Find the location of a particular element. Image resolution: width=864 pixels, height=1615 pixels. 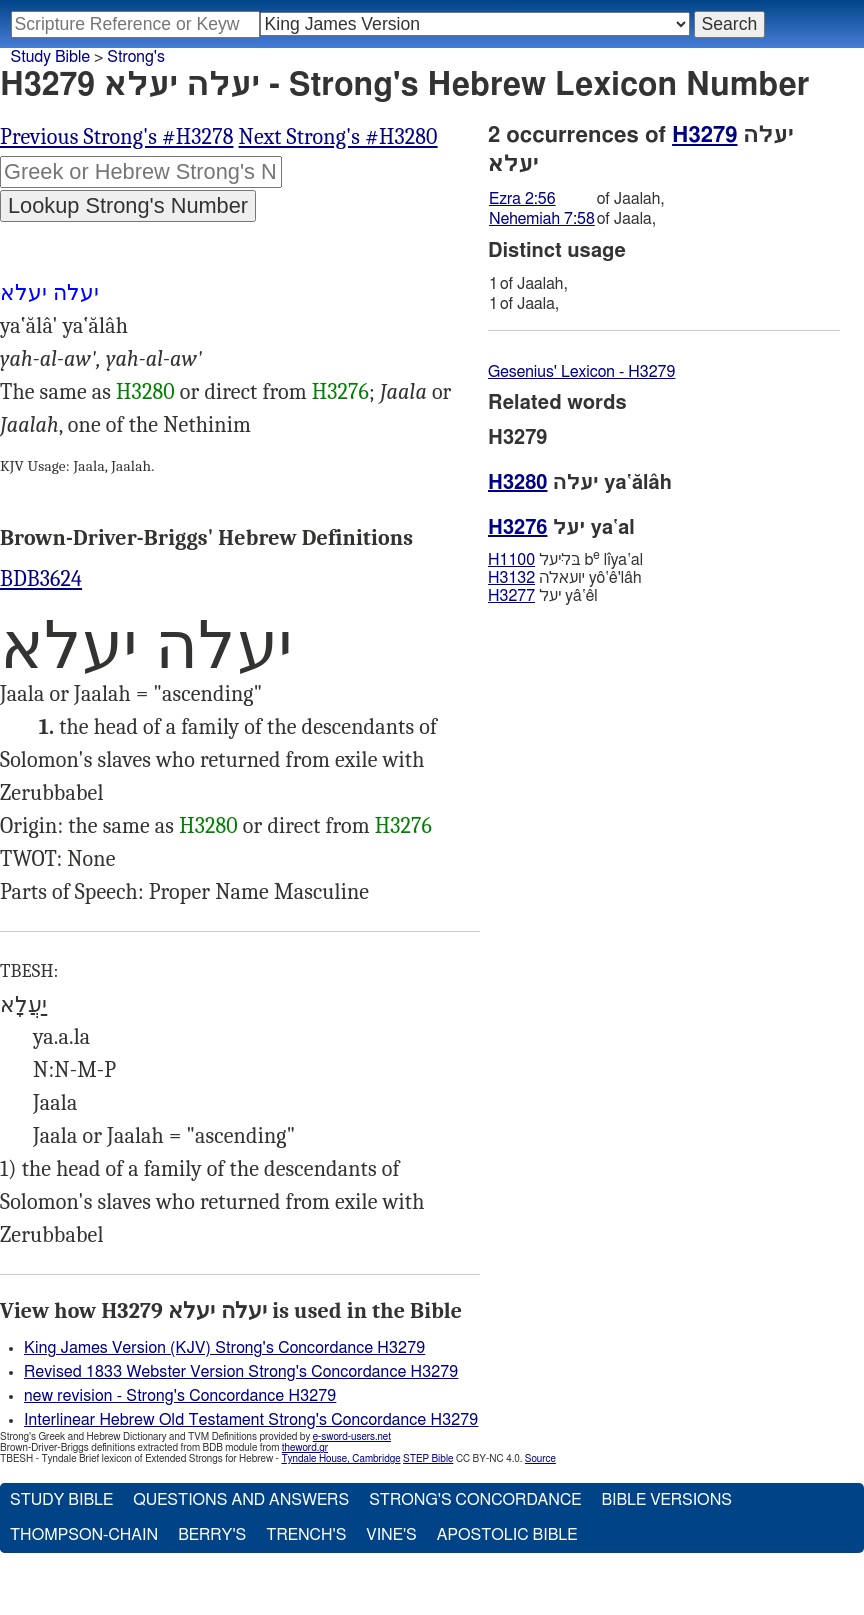

theword.gr is located at coordinates (305, 1448).